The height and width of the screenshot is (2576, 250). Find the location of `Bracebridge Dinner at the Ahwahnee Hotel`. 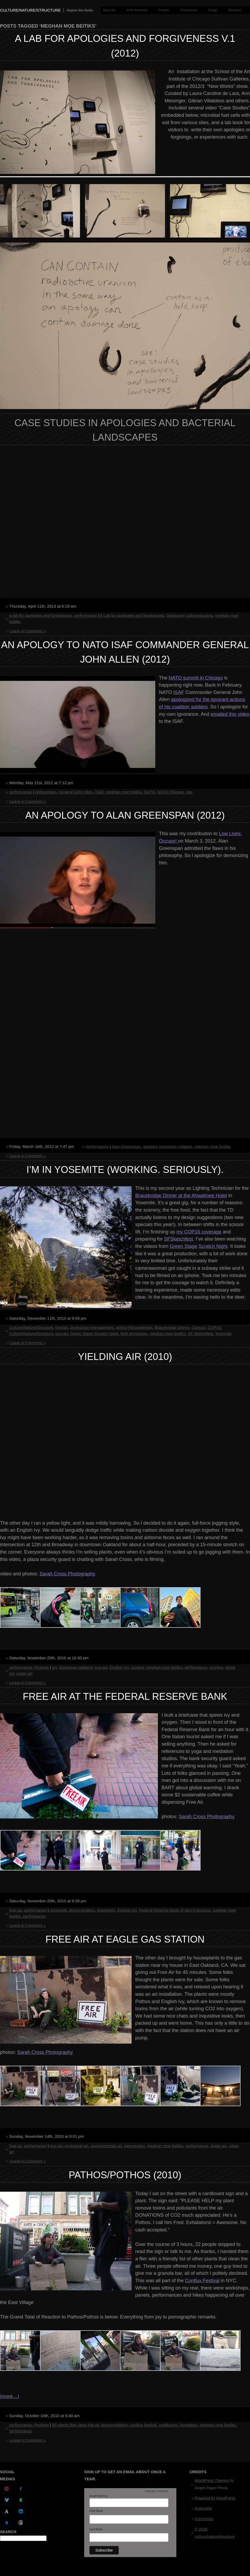

Bracebridge Dinner at the Ahwahnee Hotel is located at coordinates (181, 1195).